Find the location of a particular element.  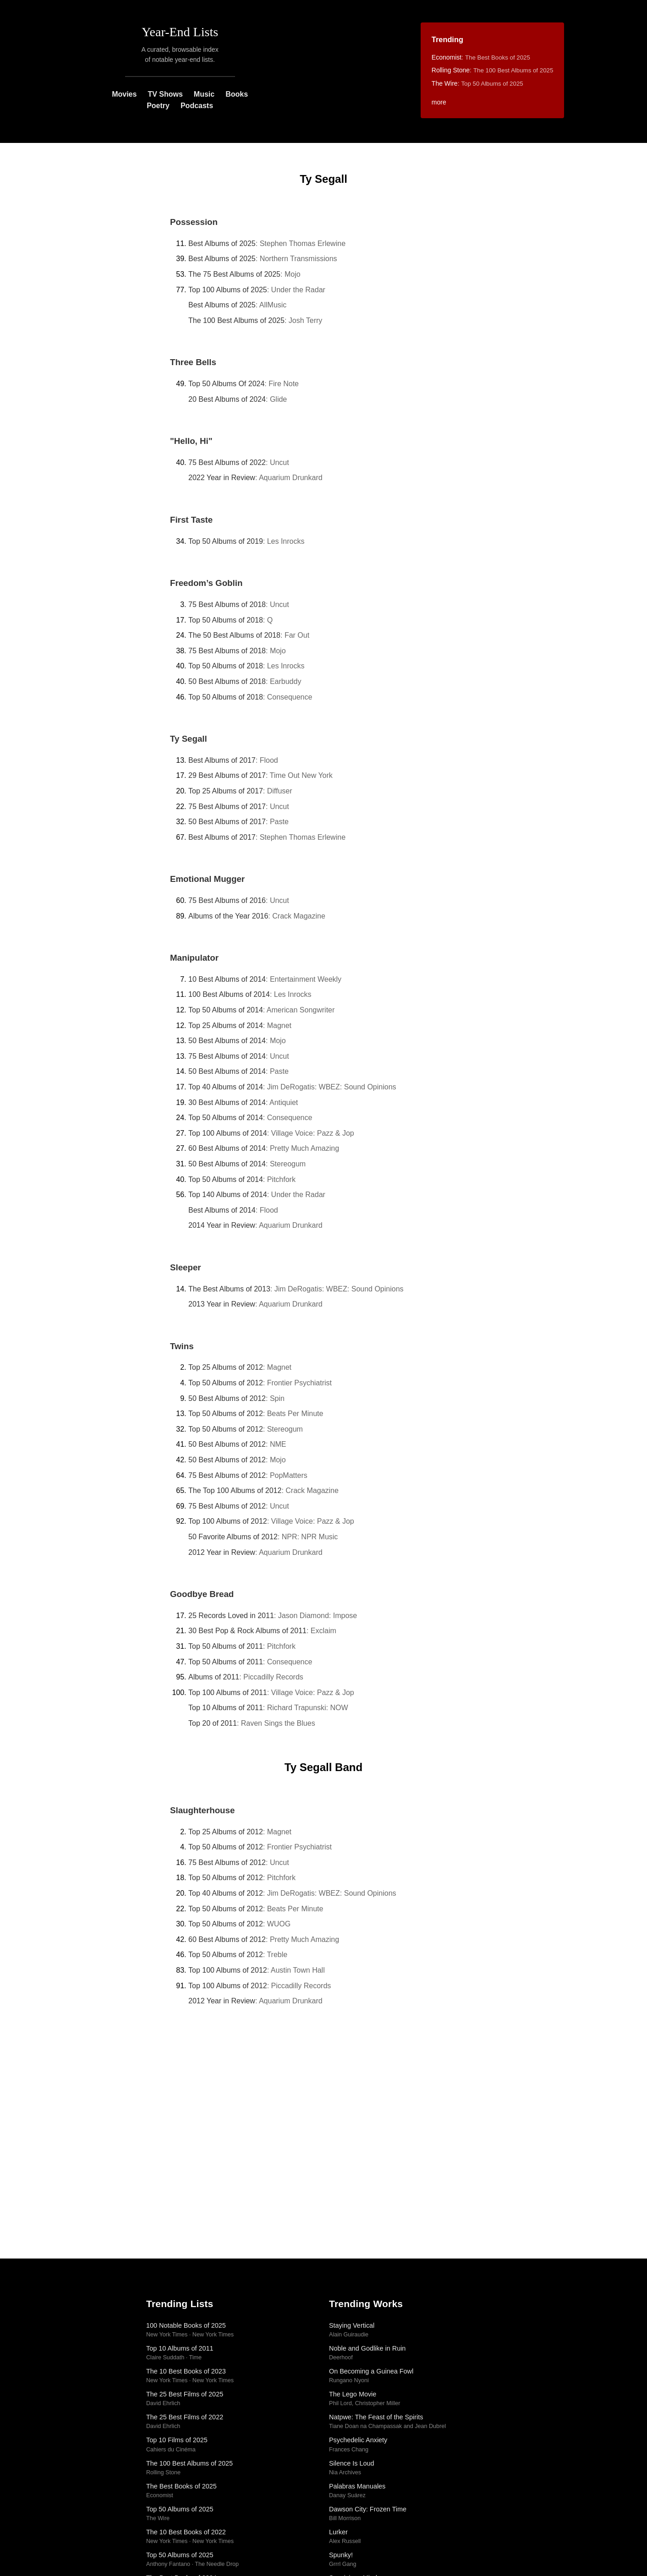

Slaughterhouse is located at coordinates (202, 1810).